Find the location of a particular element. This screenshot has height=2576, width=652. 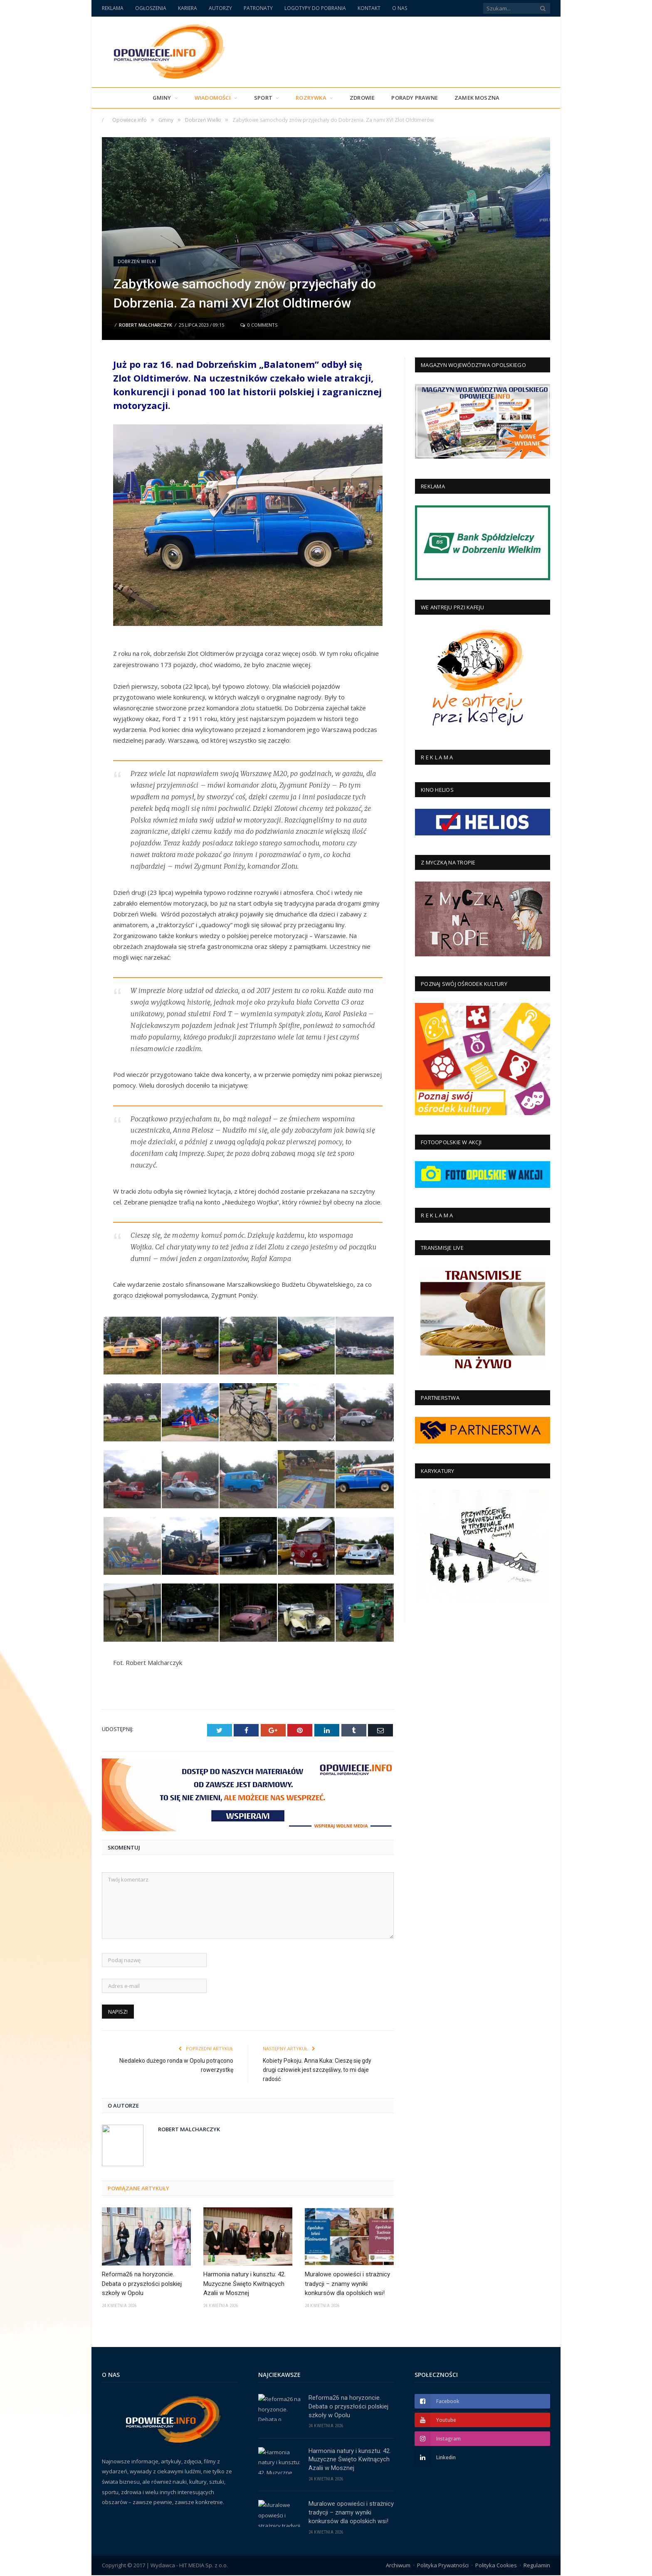

Zdrowie is located at coordinates (362, 97).